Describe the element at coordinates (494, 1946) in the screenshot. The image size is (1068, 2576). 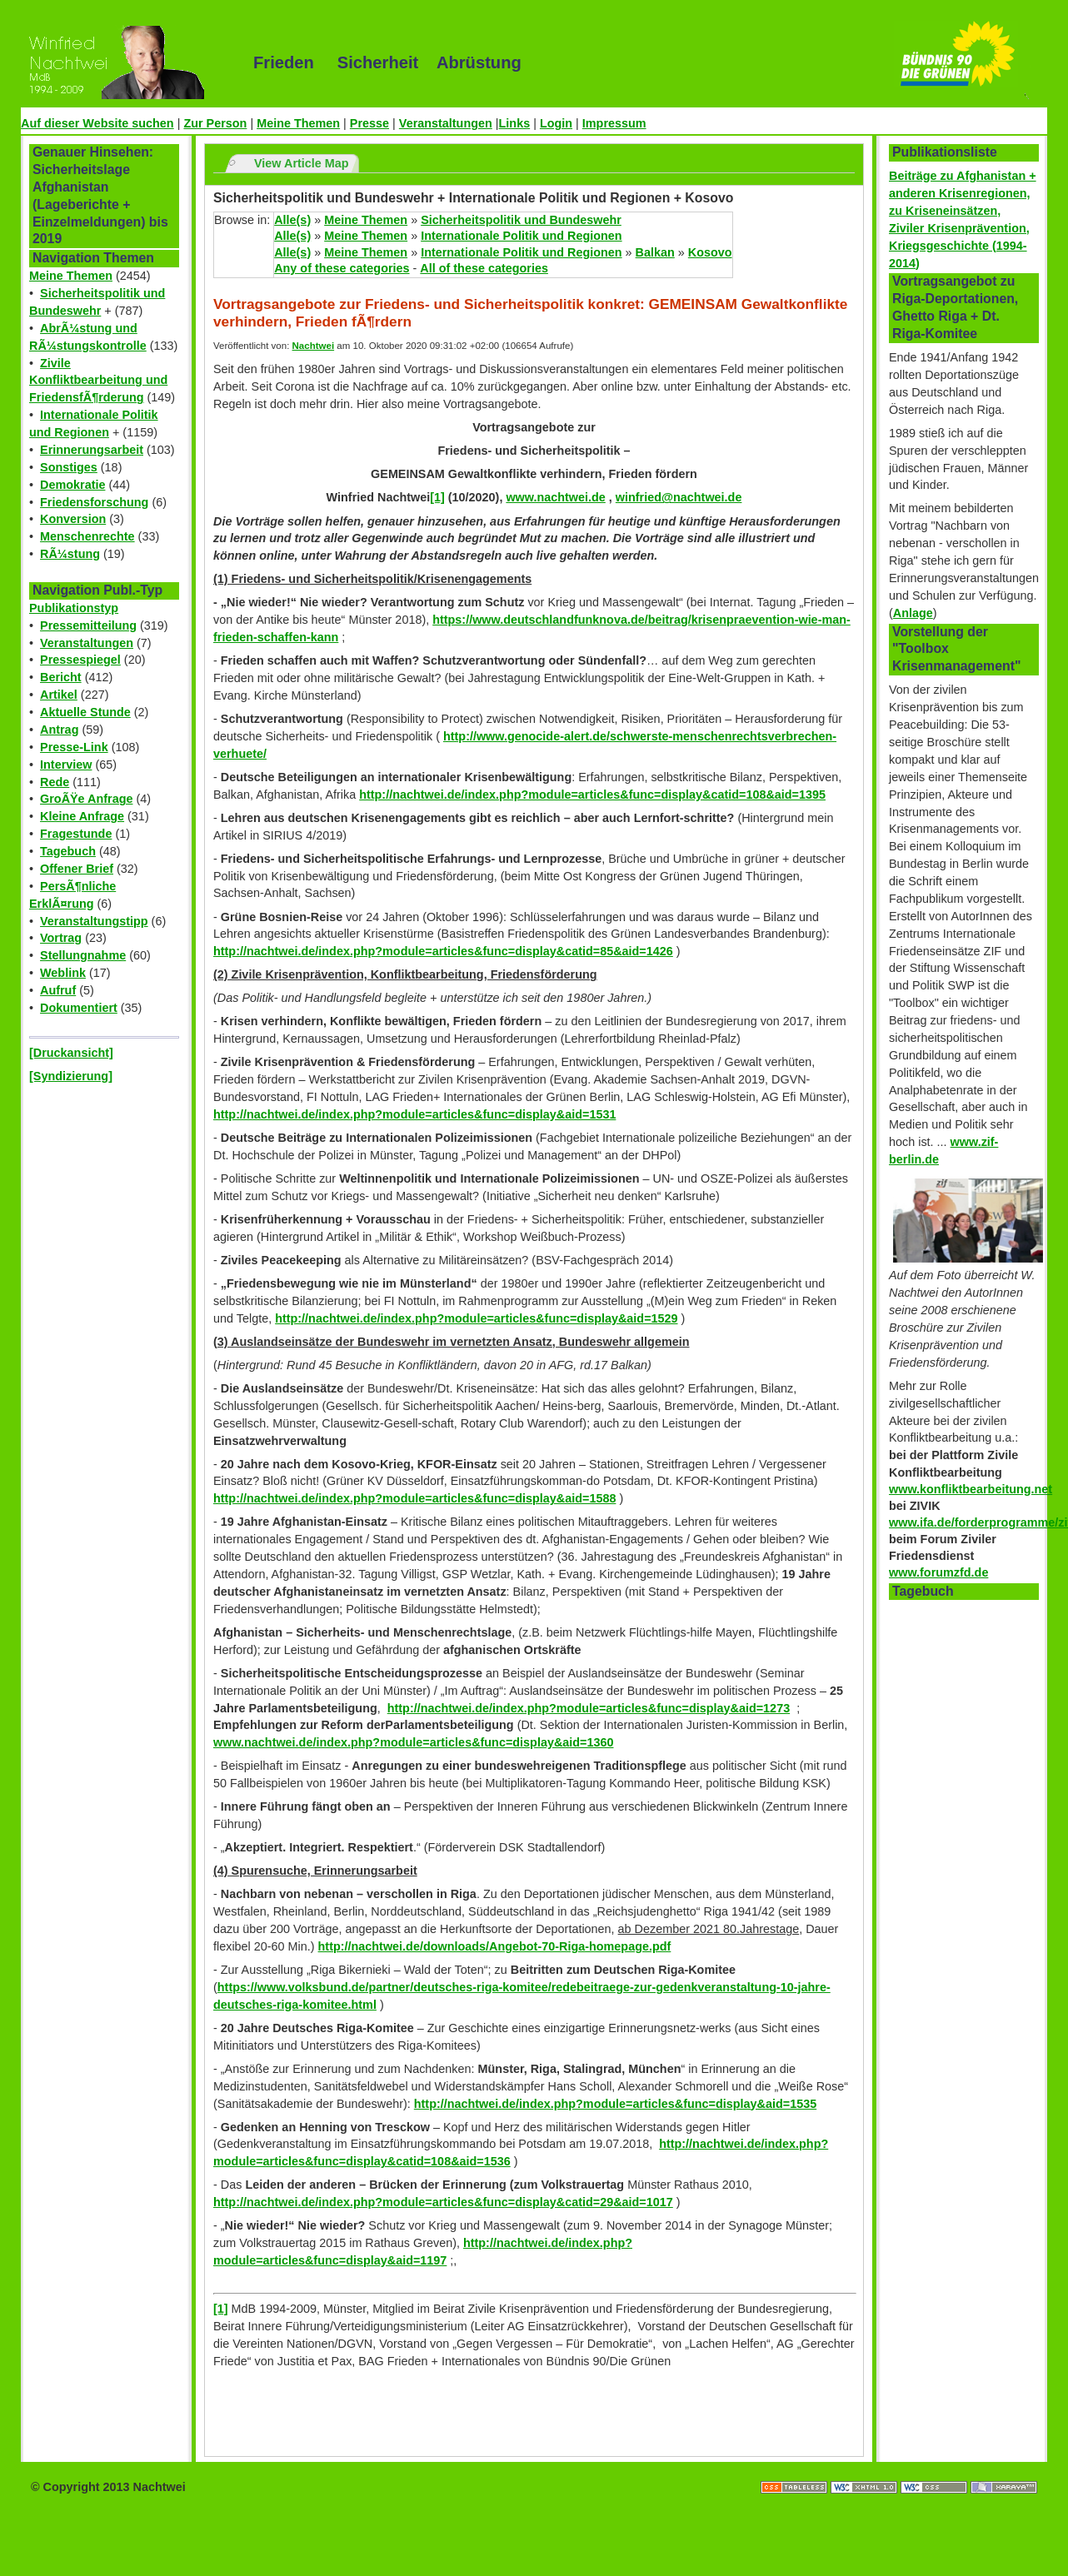
I see `http://nachtwei.de/downloads/Angebot-70-Riga-homepage.pdf` at that location.